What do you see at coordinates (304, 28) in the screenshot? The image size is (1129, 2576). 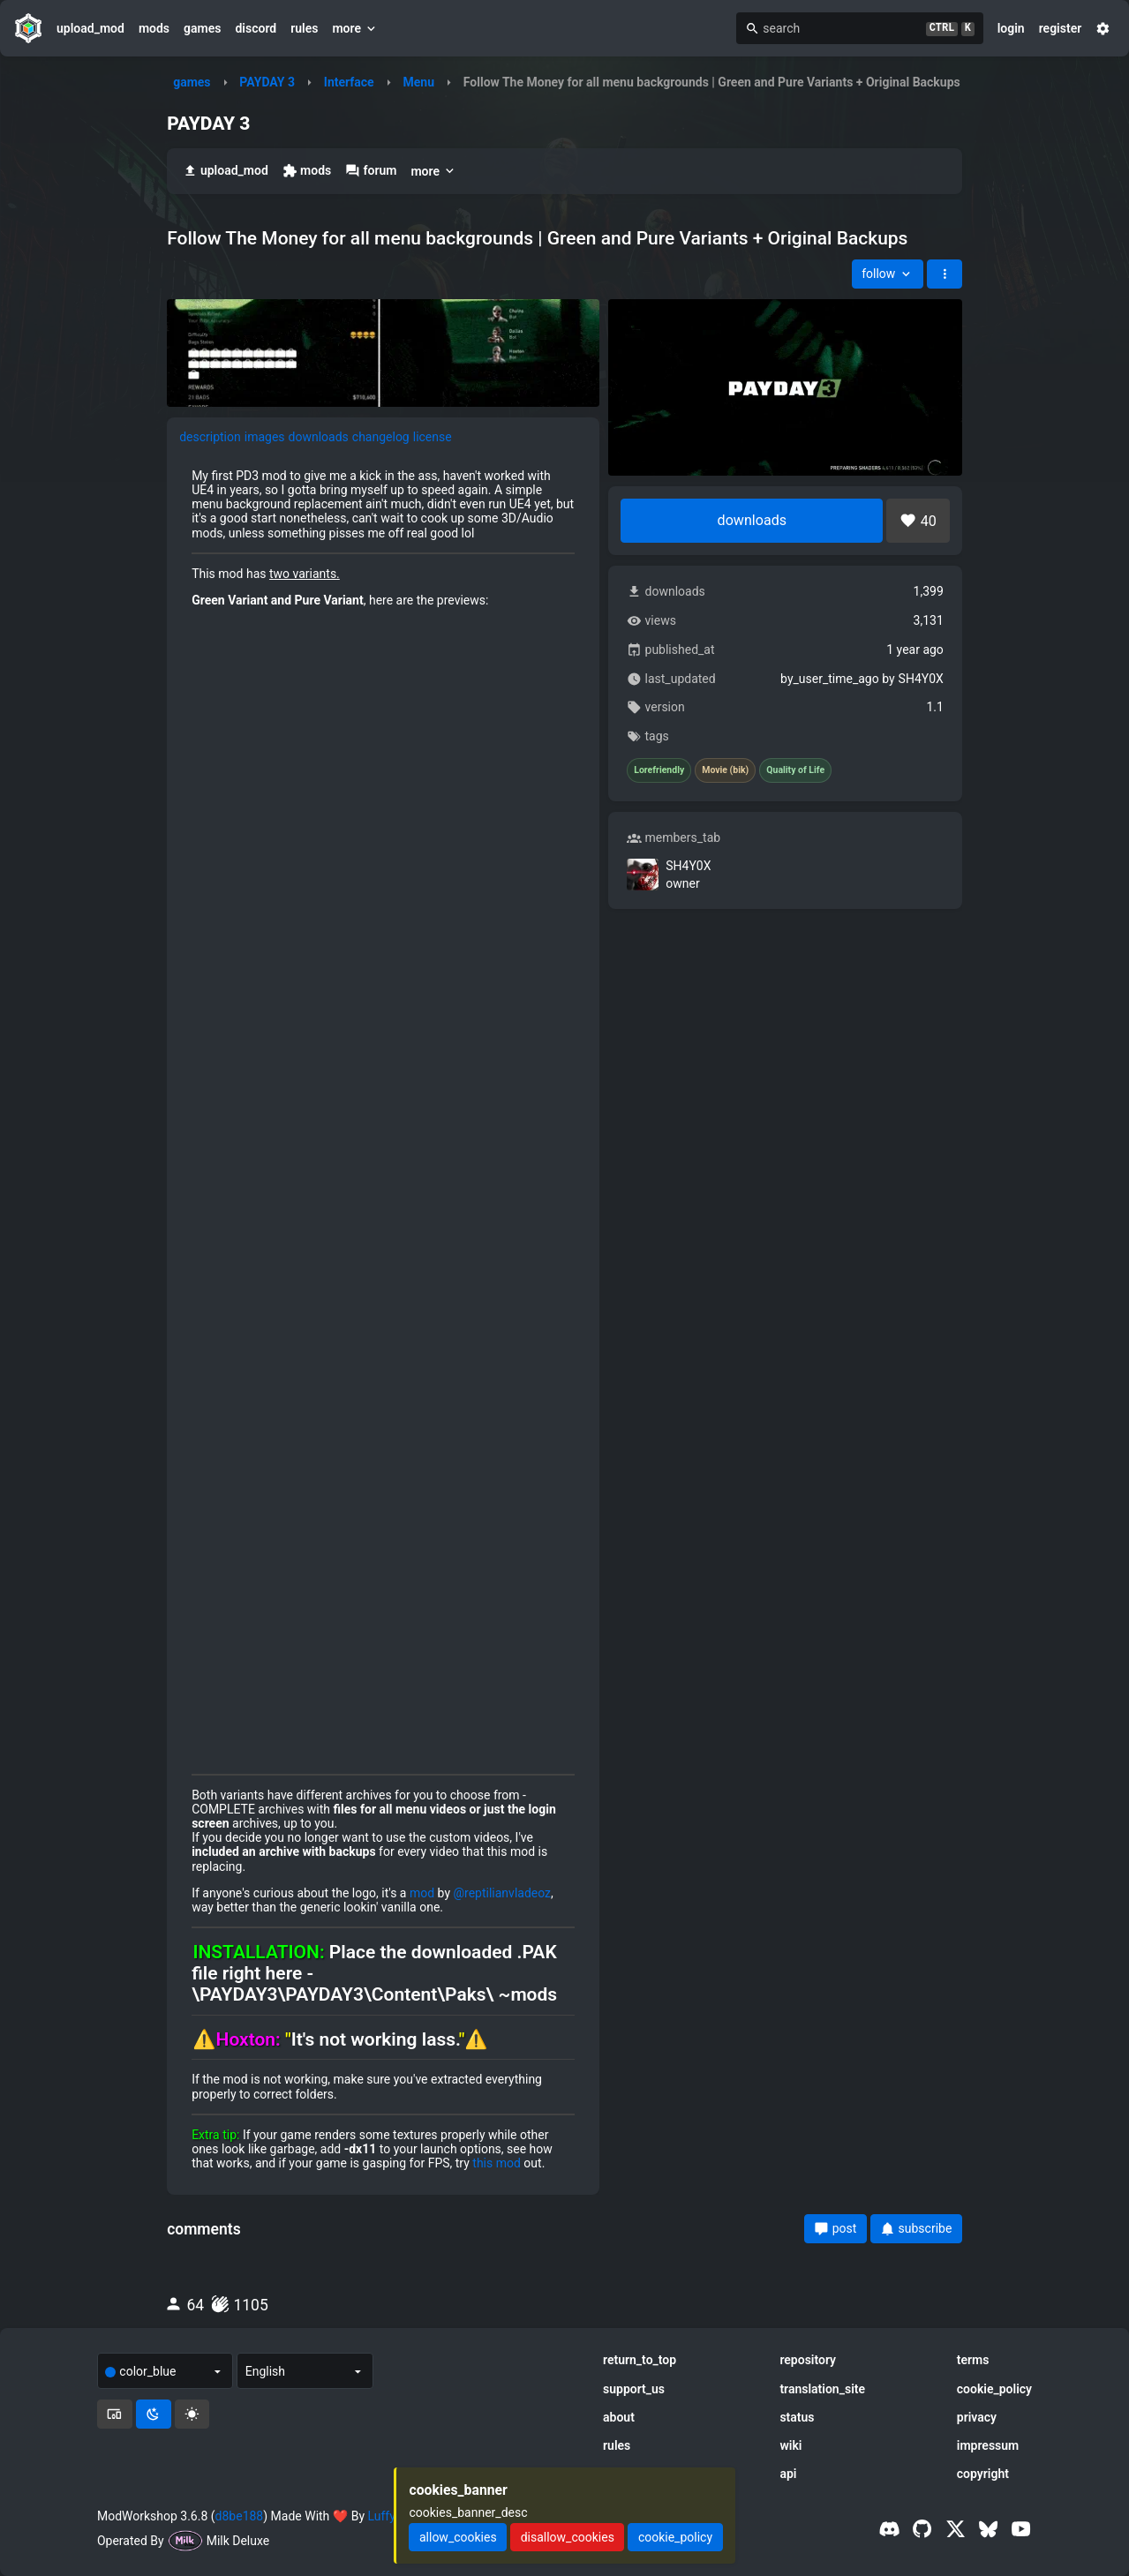 I see `rules` at bounding box center [304, 28].